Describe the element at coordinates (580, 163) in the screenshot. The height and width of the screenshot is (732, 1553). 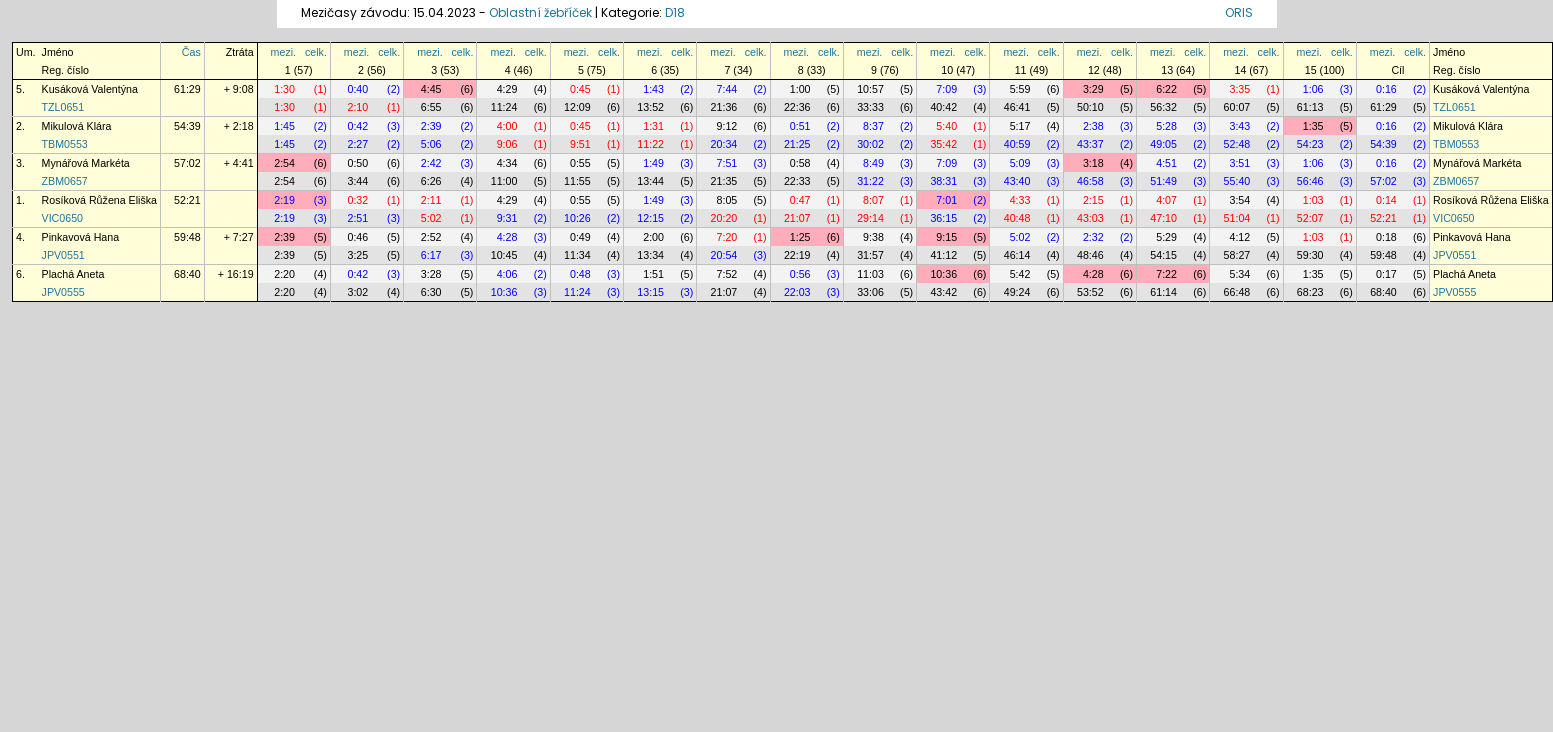
I see `0:55` at that location.